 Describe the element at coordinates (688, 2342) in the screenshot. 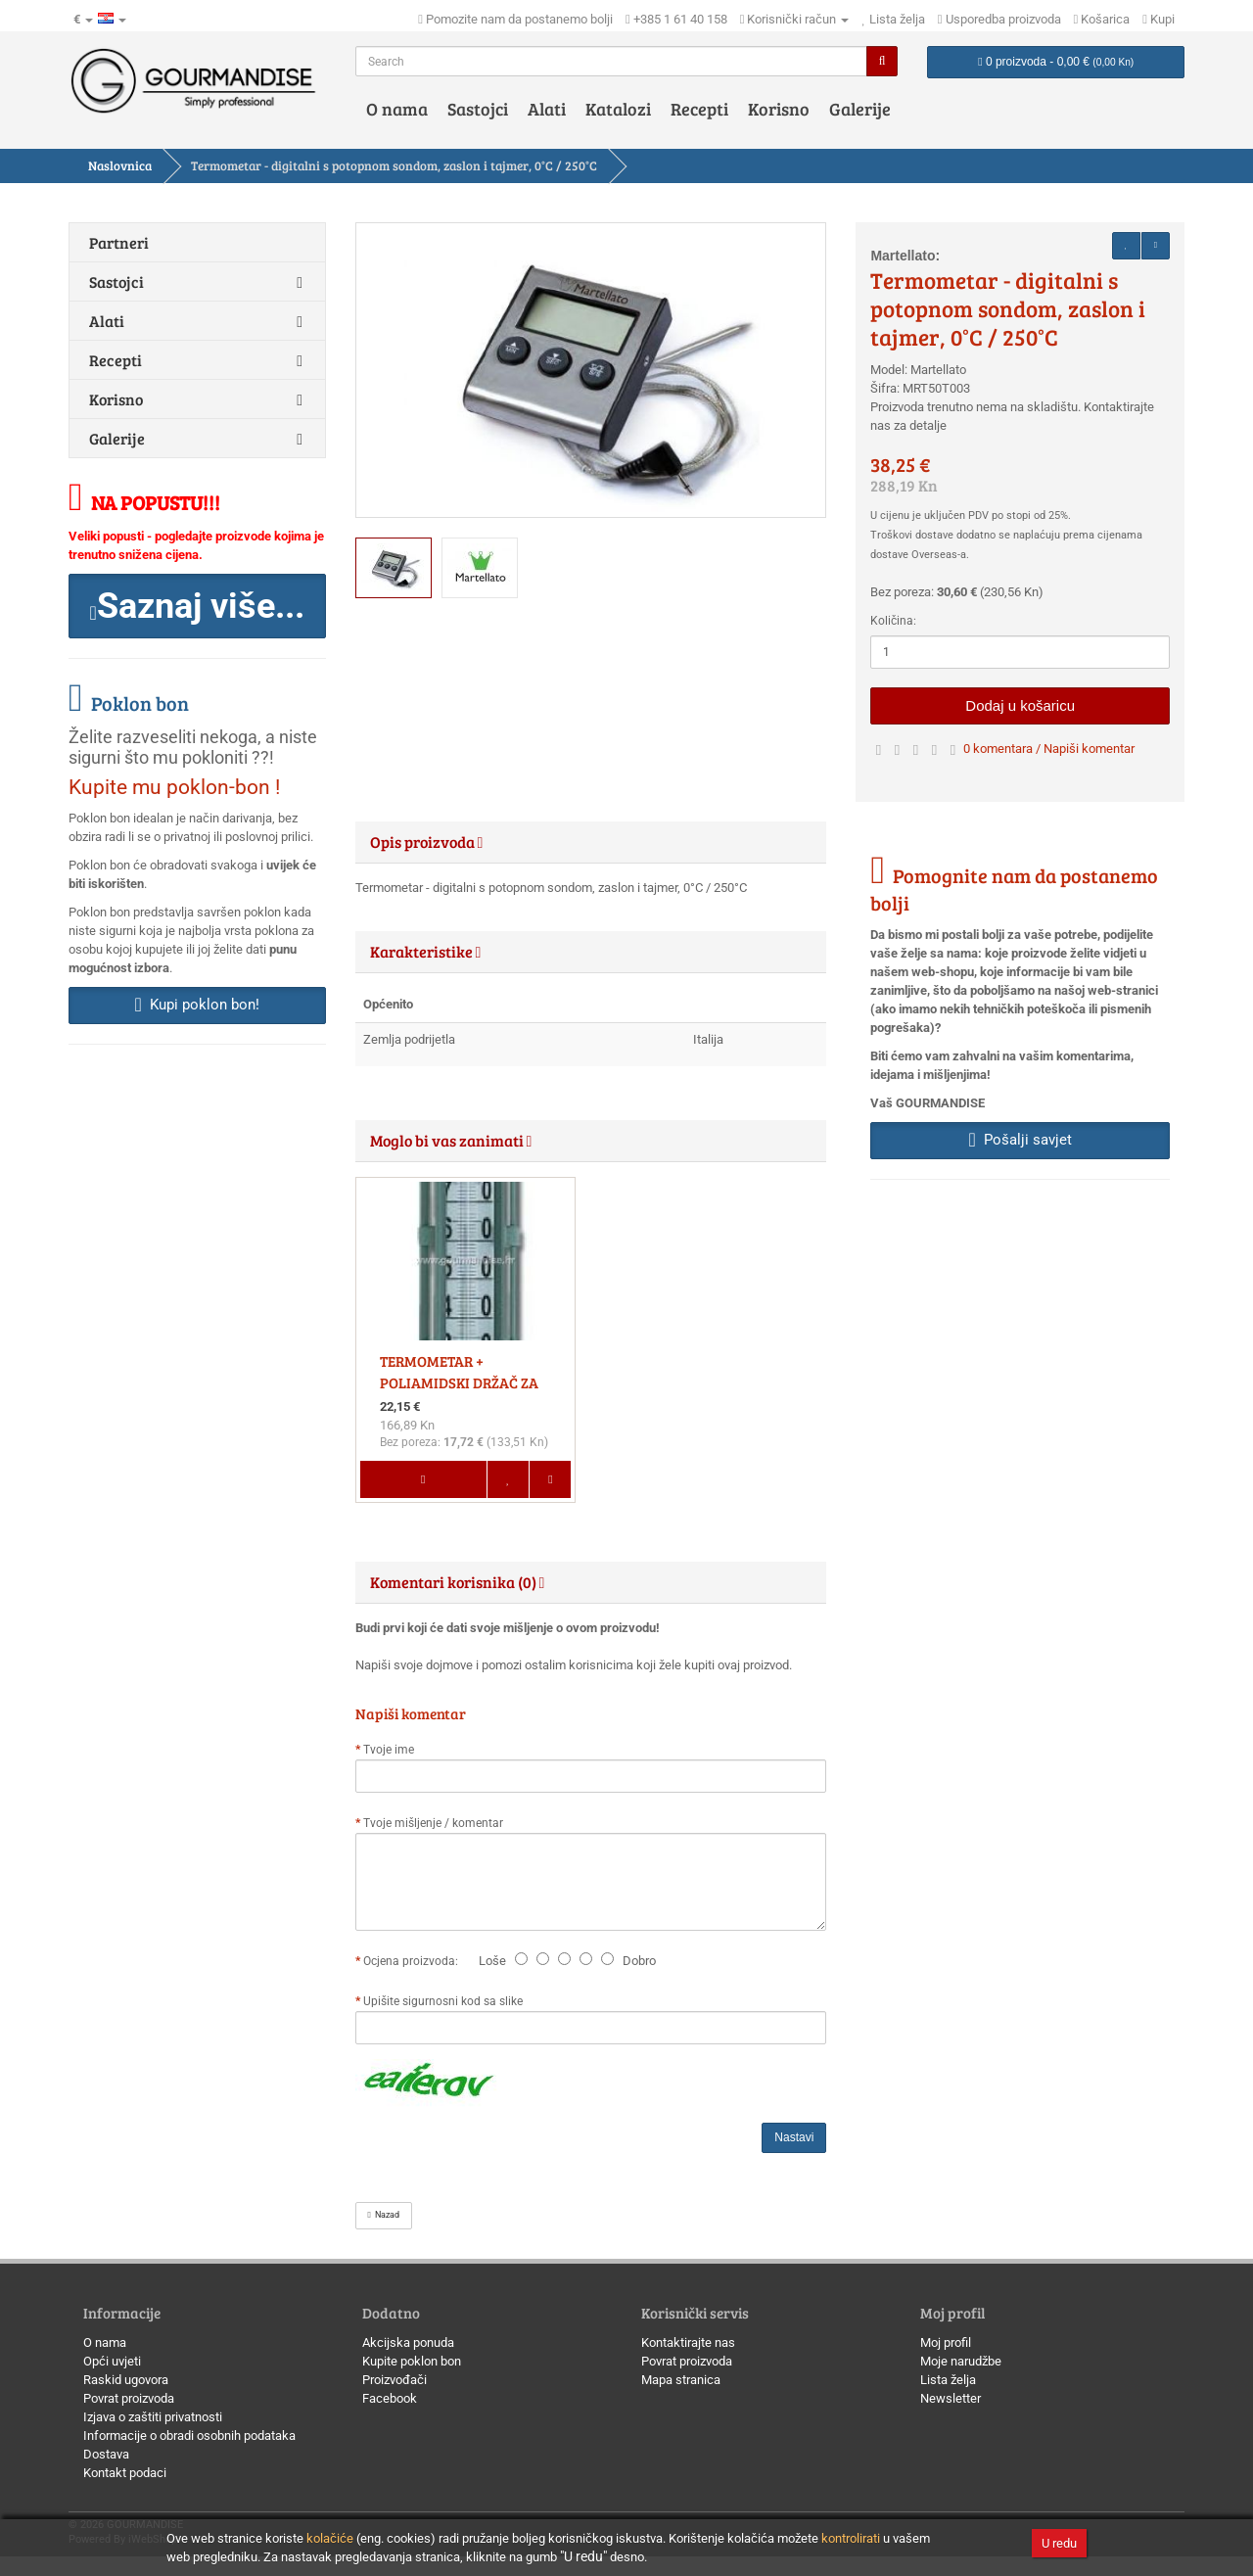

I see `Kontaktirajte nas` at that location.